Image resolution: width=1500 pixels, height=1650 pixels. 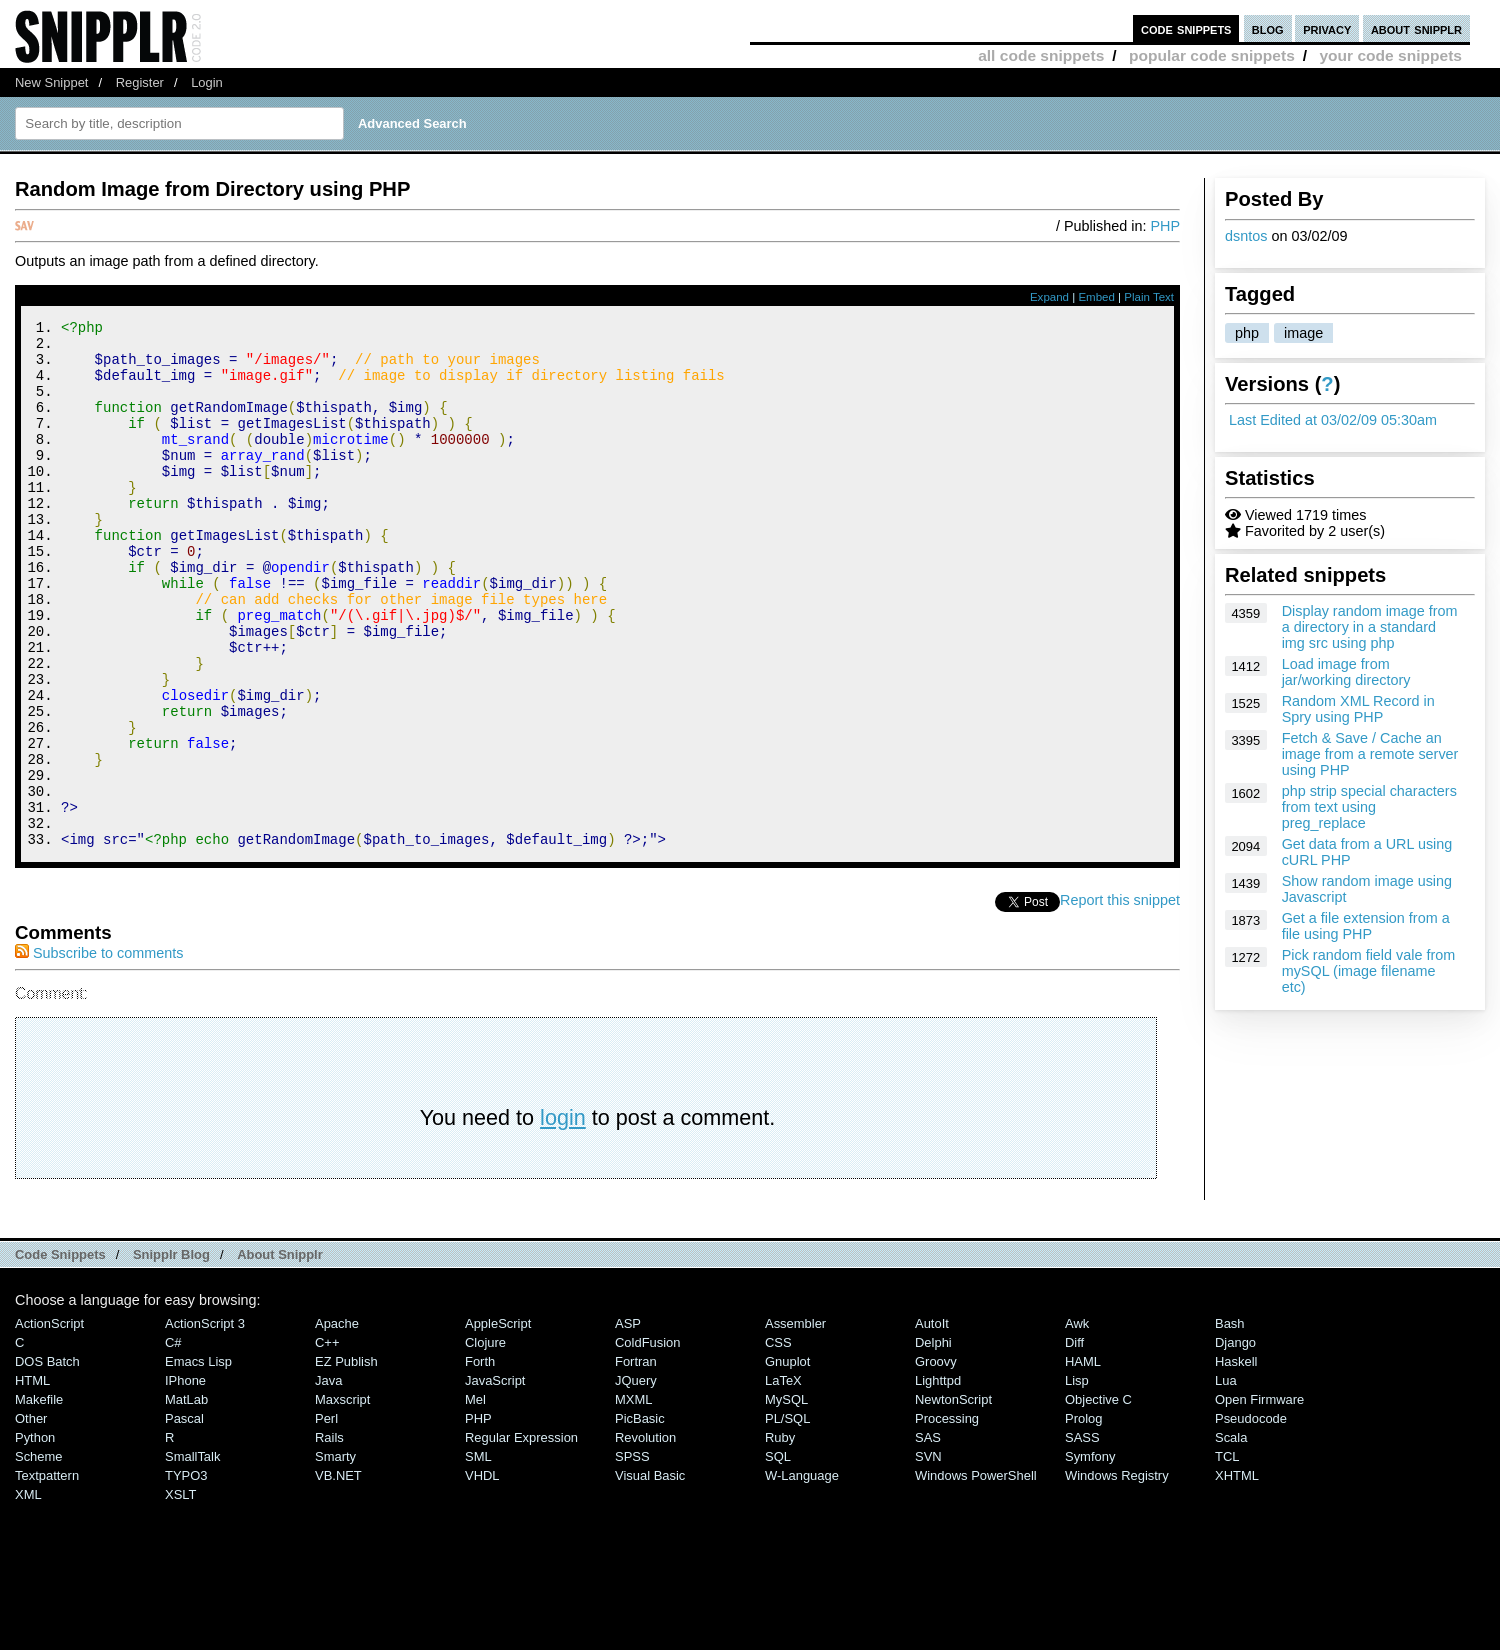 What do you see at coordinates (1226, 1479) in the screenshot?
I see `Lua` at bounding box center [1226, 1479].